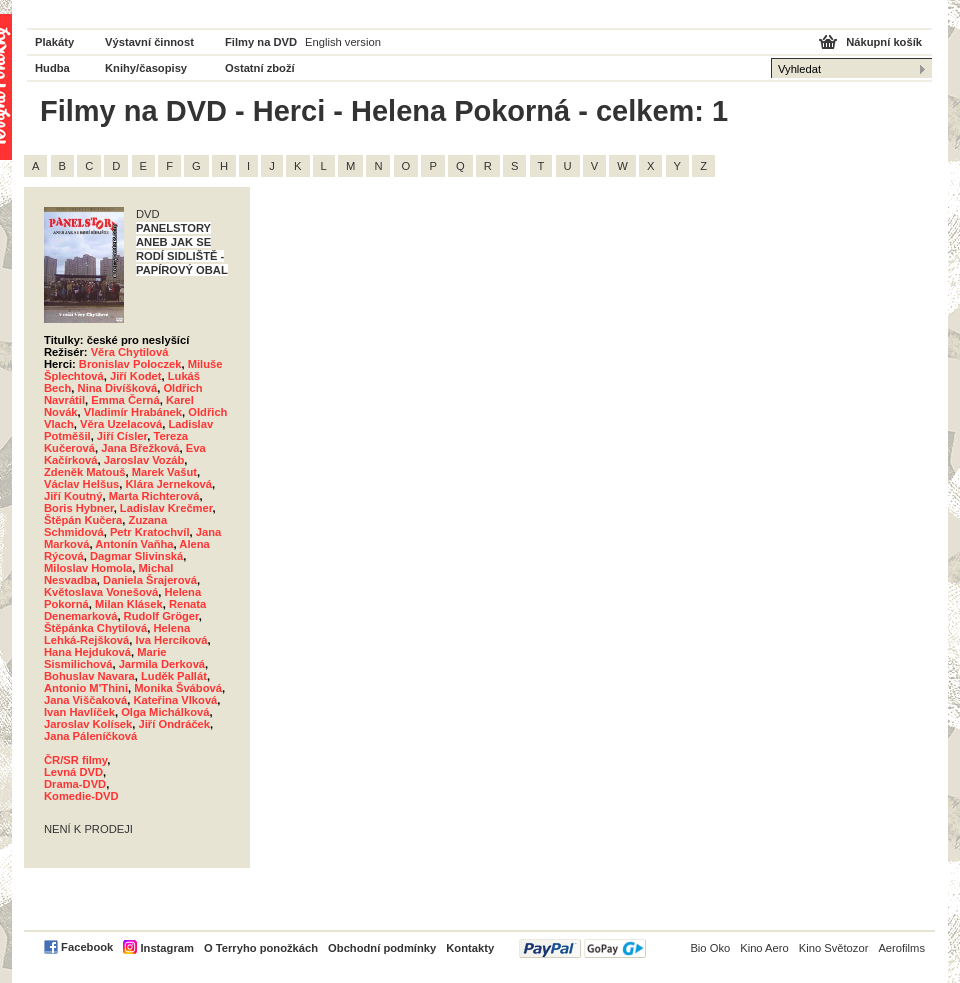  I want to click on Antonín Vaňha, so click(134, 544).